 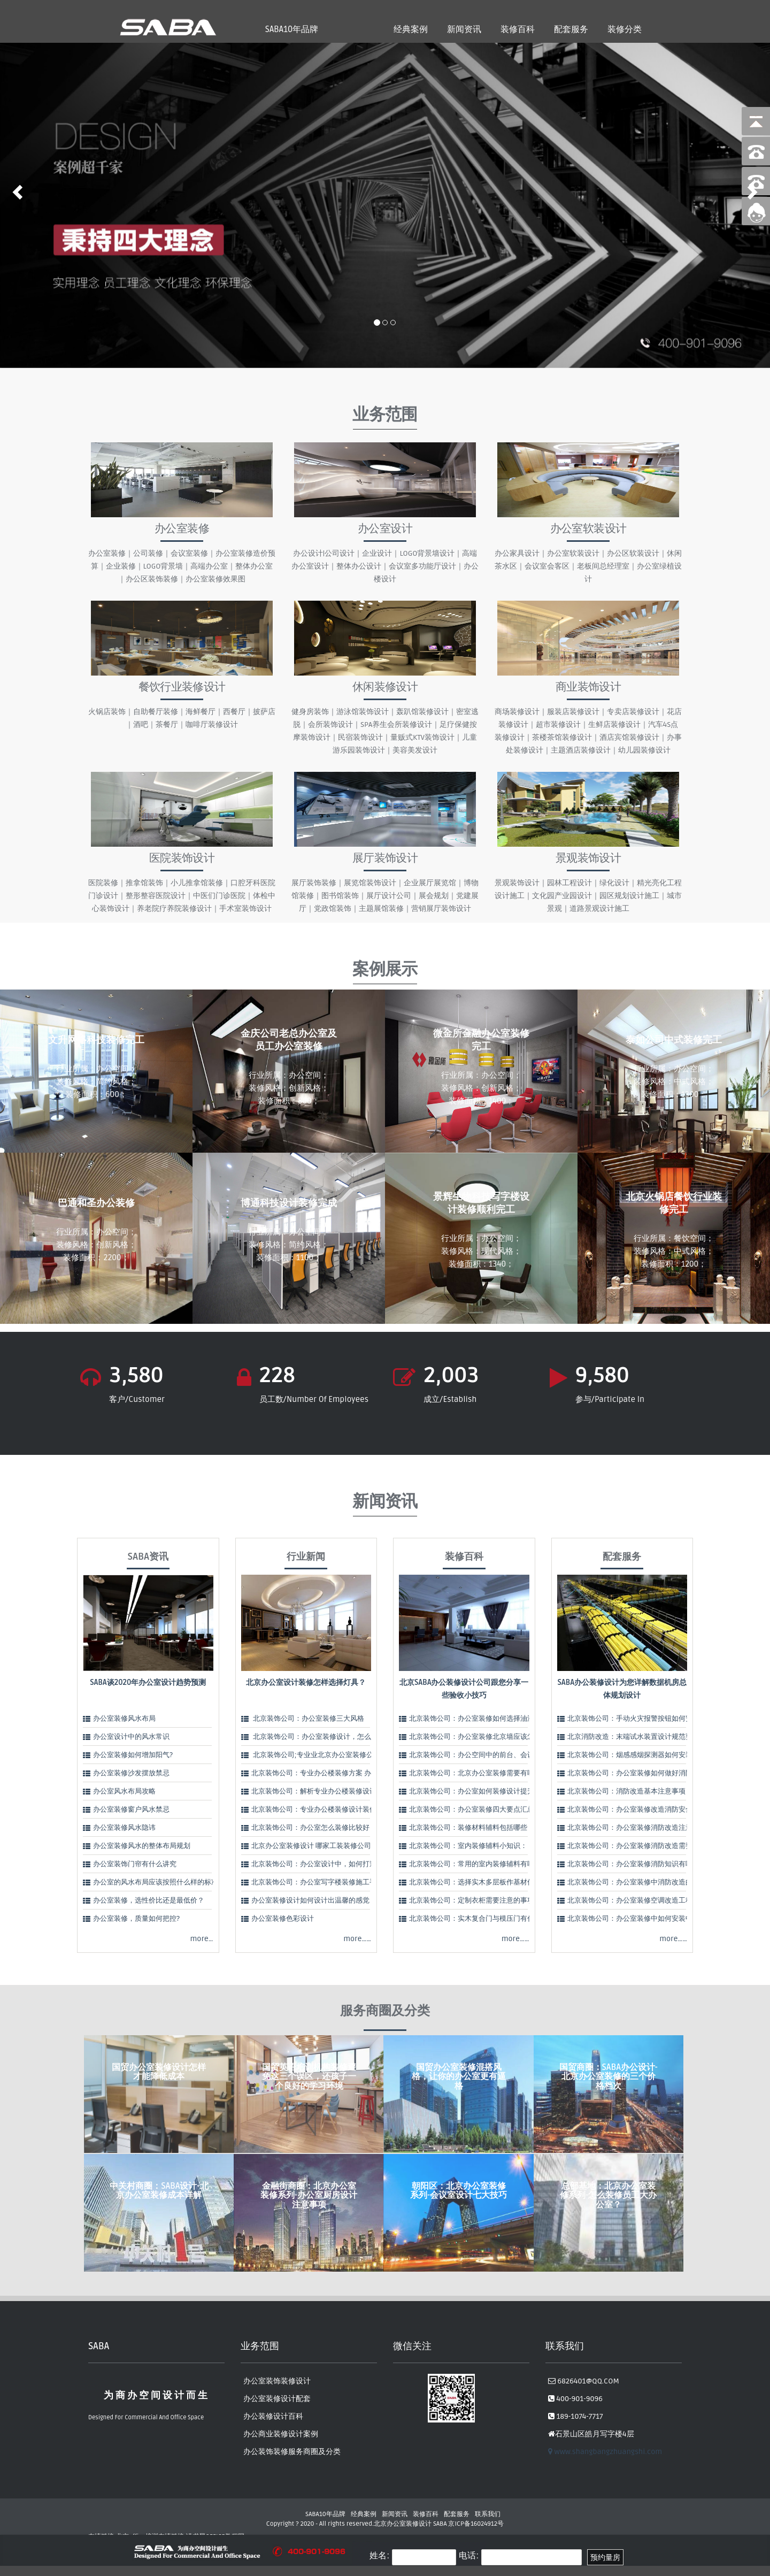 I want to click on SABA10年品牌, so click(x=291, y=29).